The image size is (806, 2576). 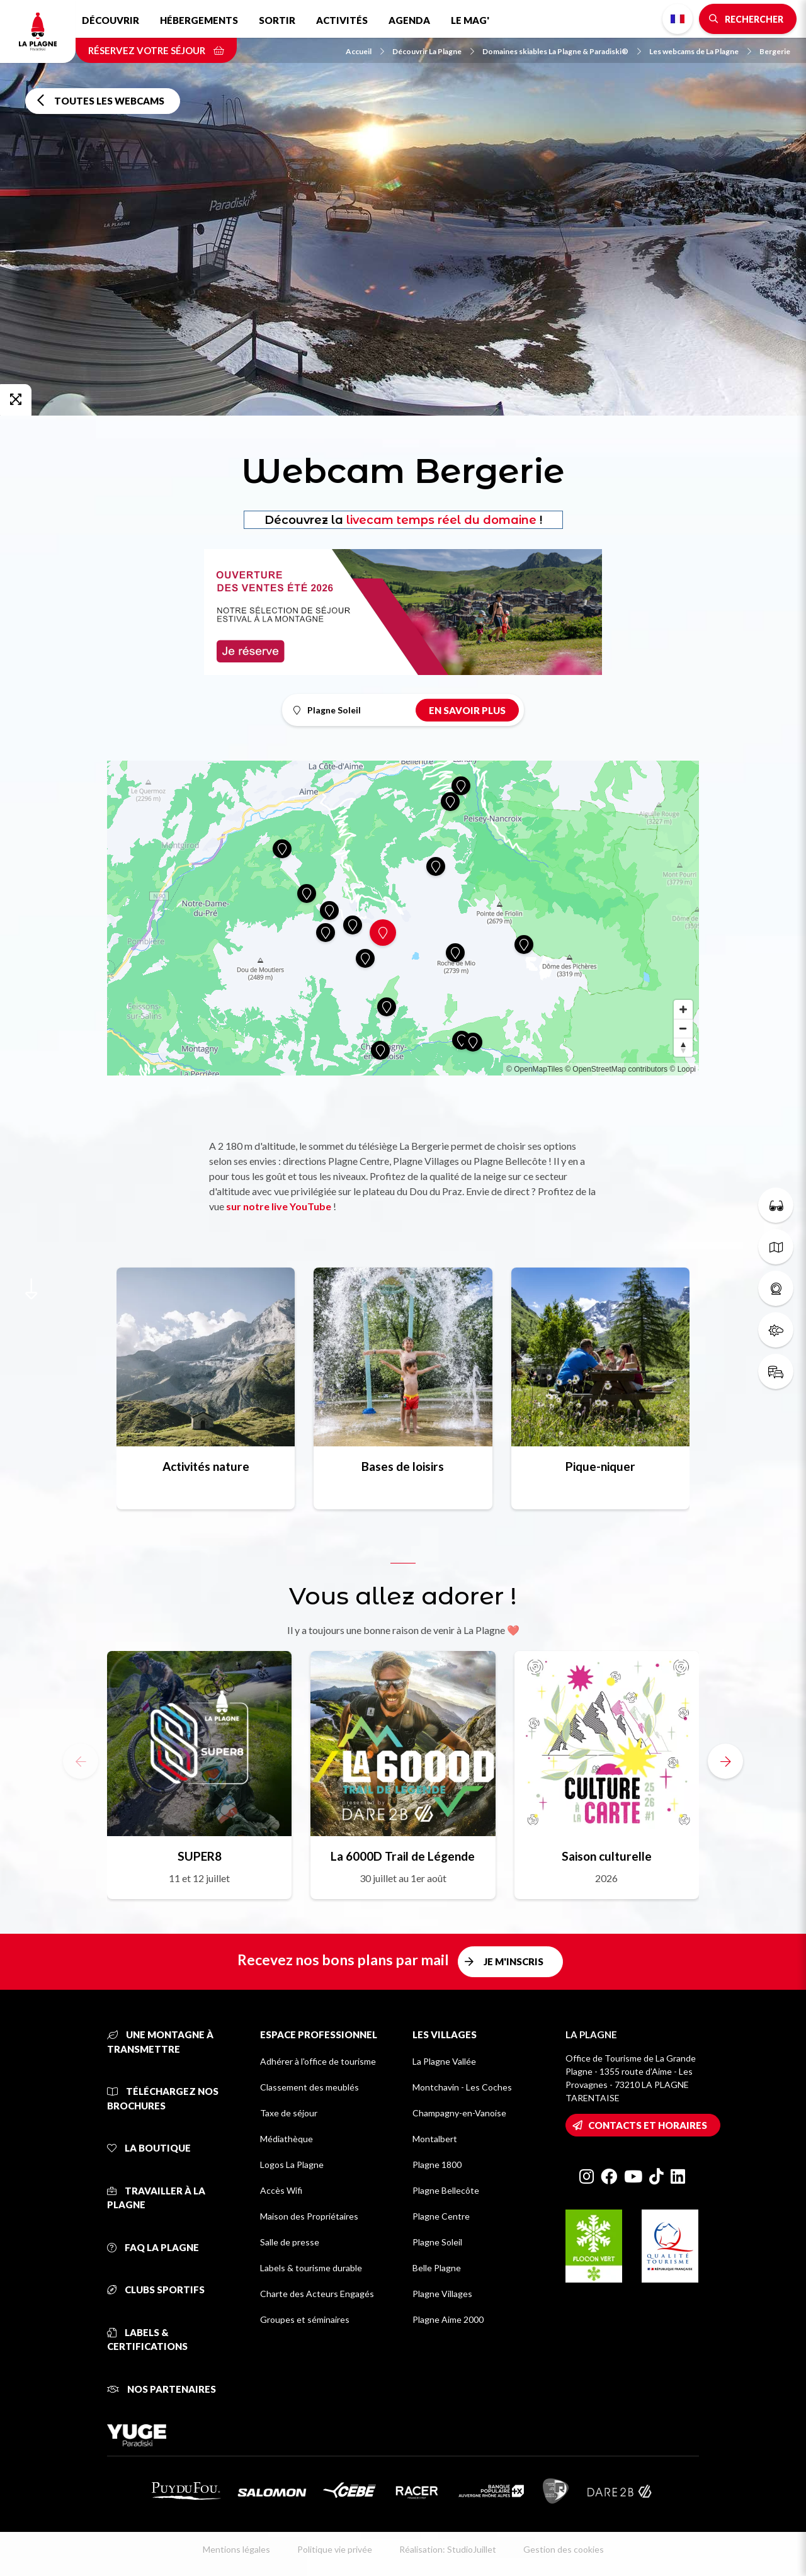 What do you see at coordinates (149, 2147) in the screenshot?
I see `La Boutique` at bounding box center [149, 2147].